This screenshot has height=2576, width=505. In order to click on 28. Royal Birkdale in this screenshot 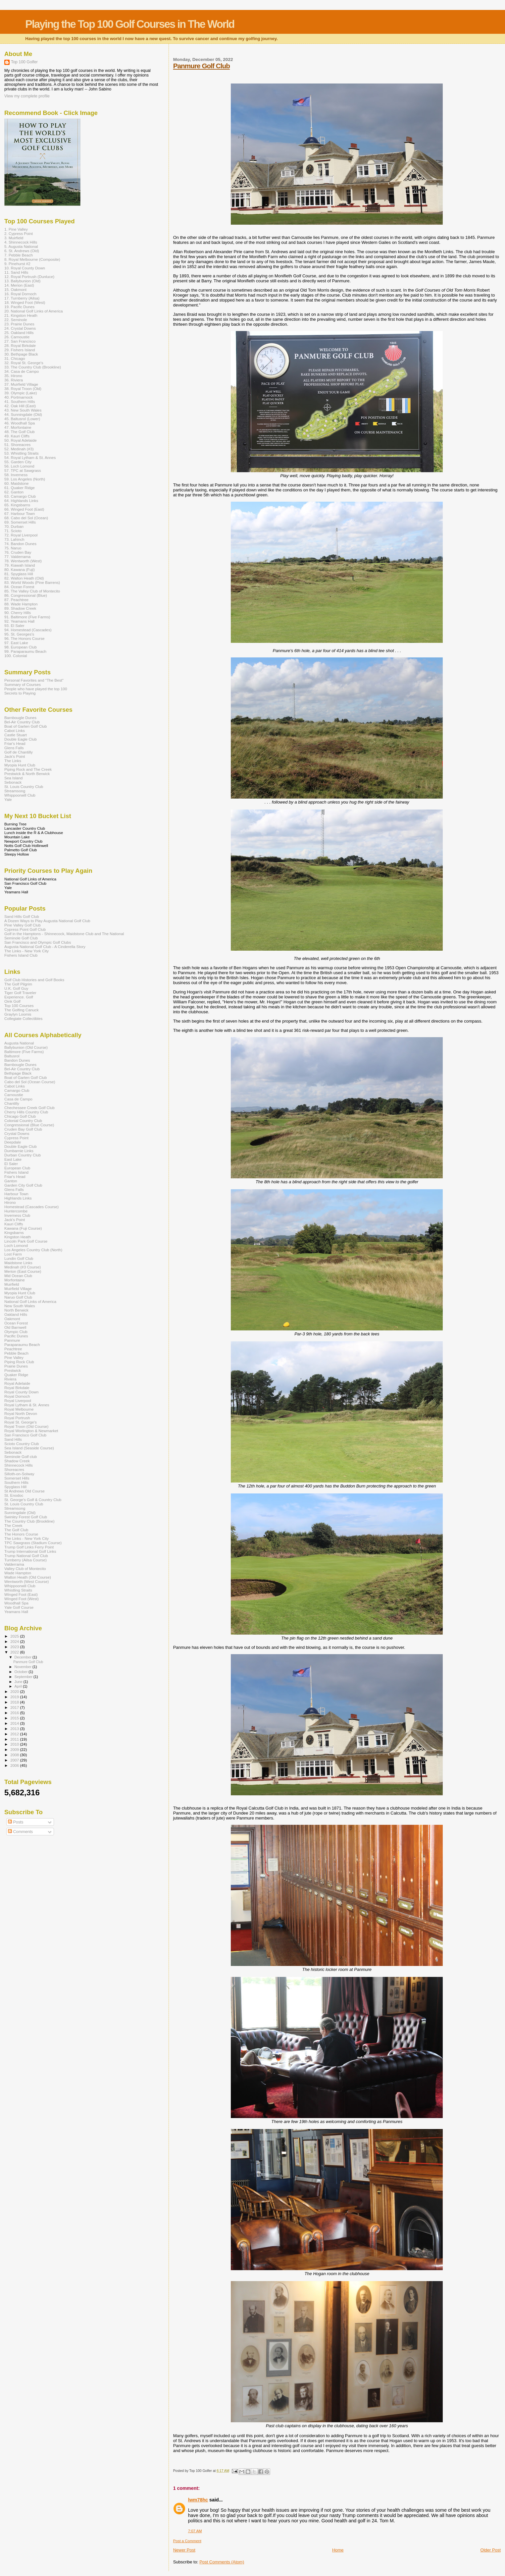, I will do `click(20, 345)`.